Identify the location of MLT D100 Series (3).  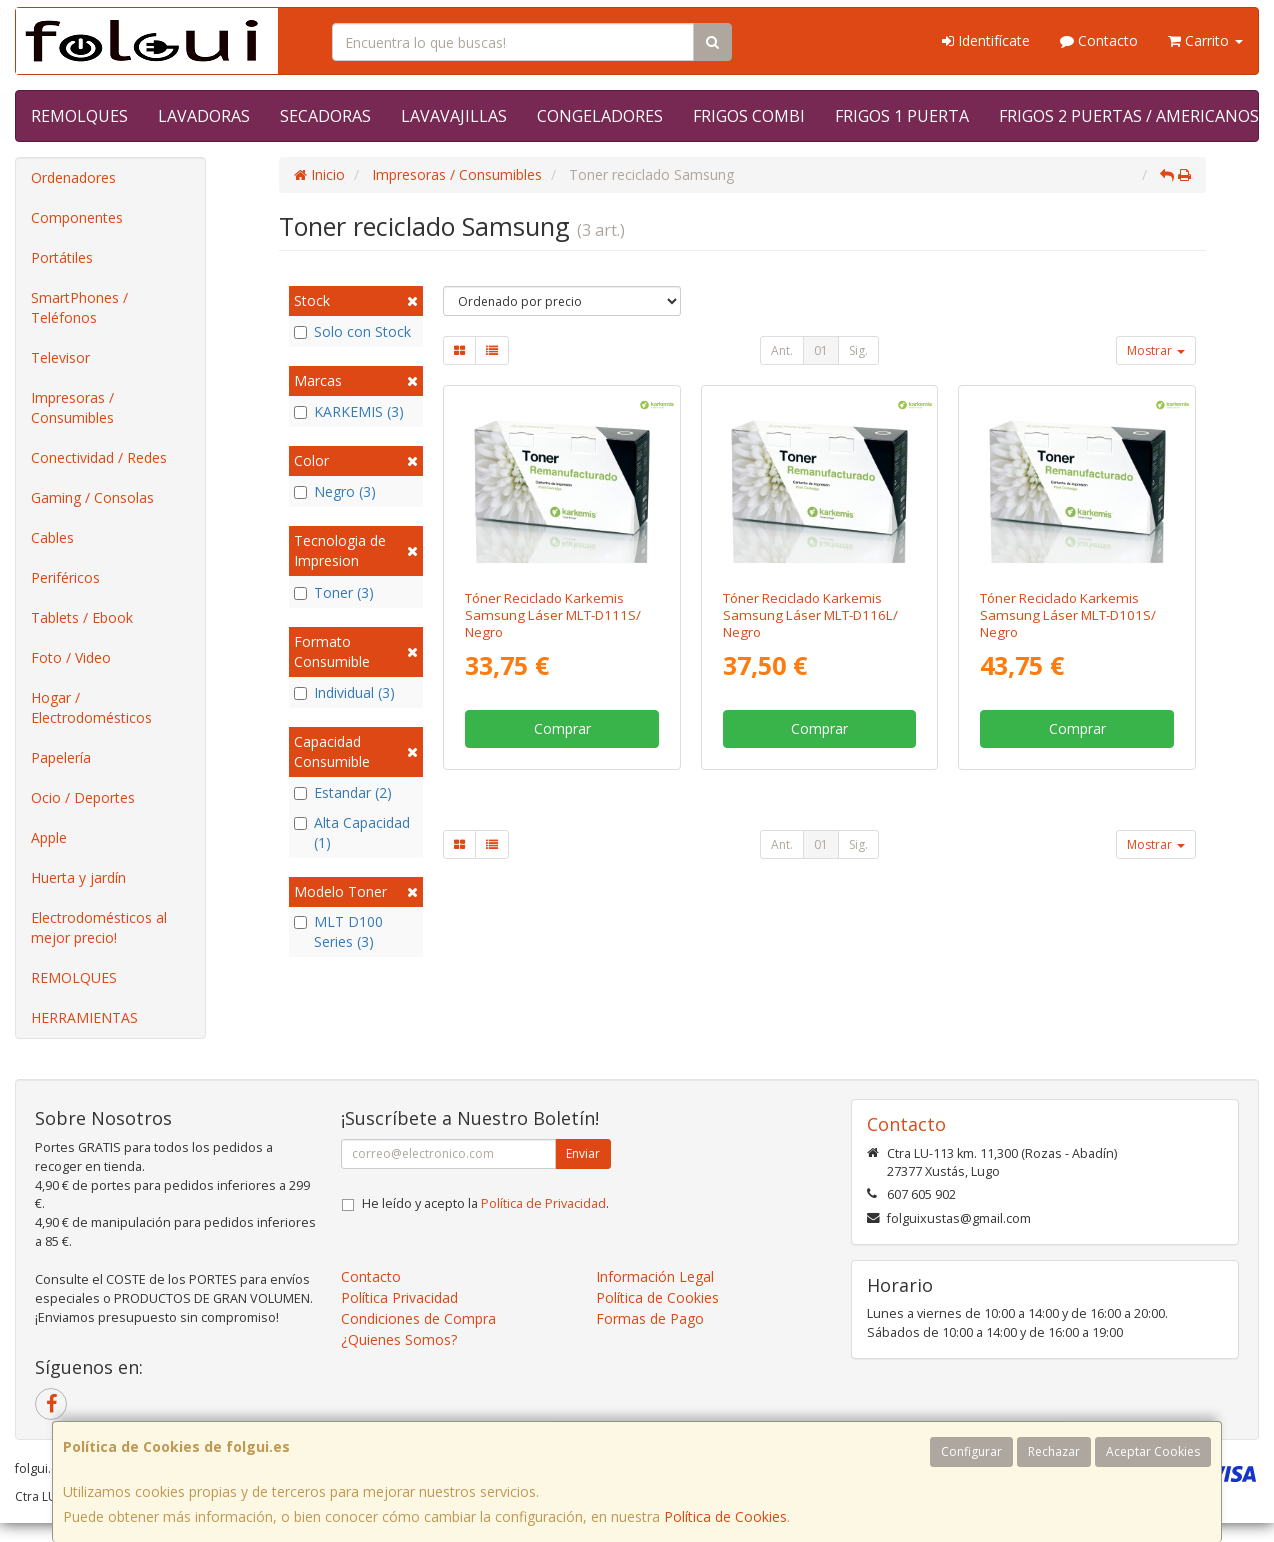
(338, 931).